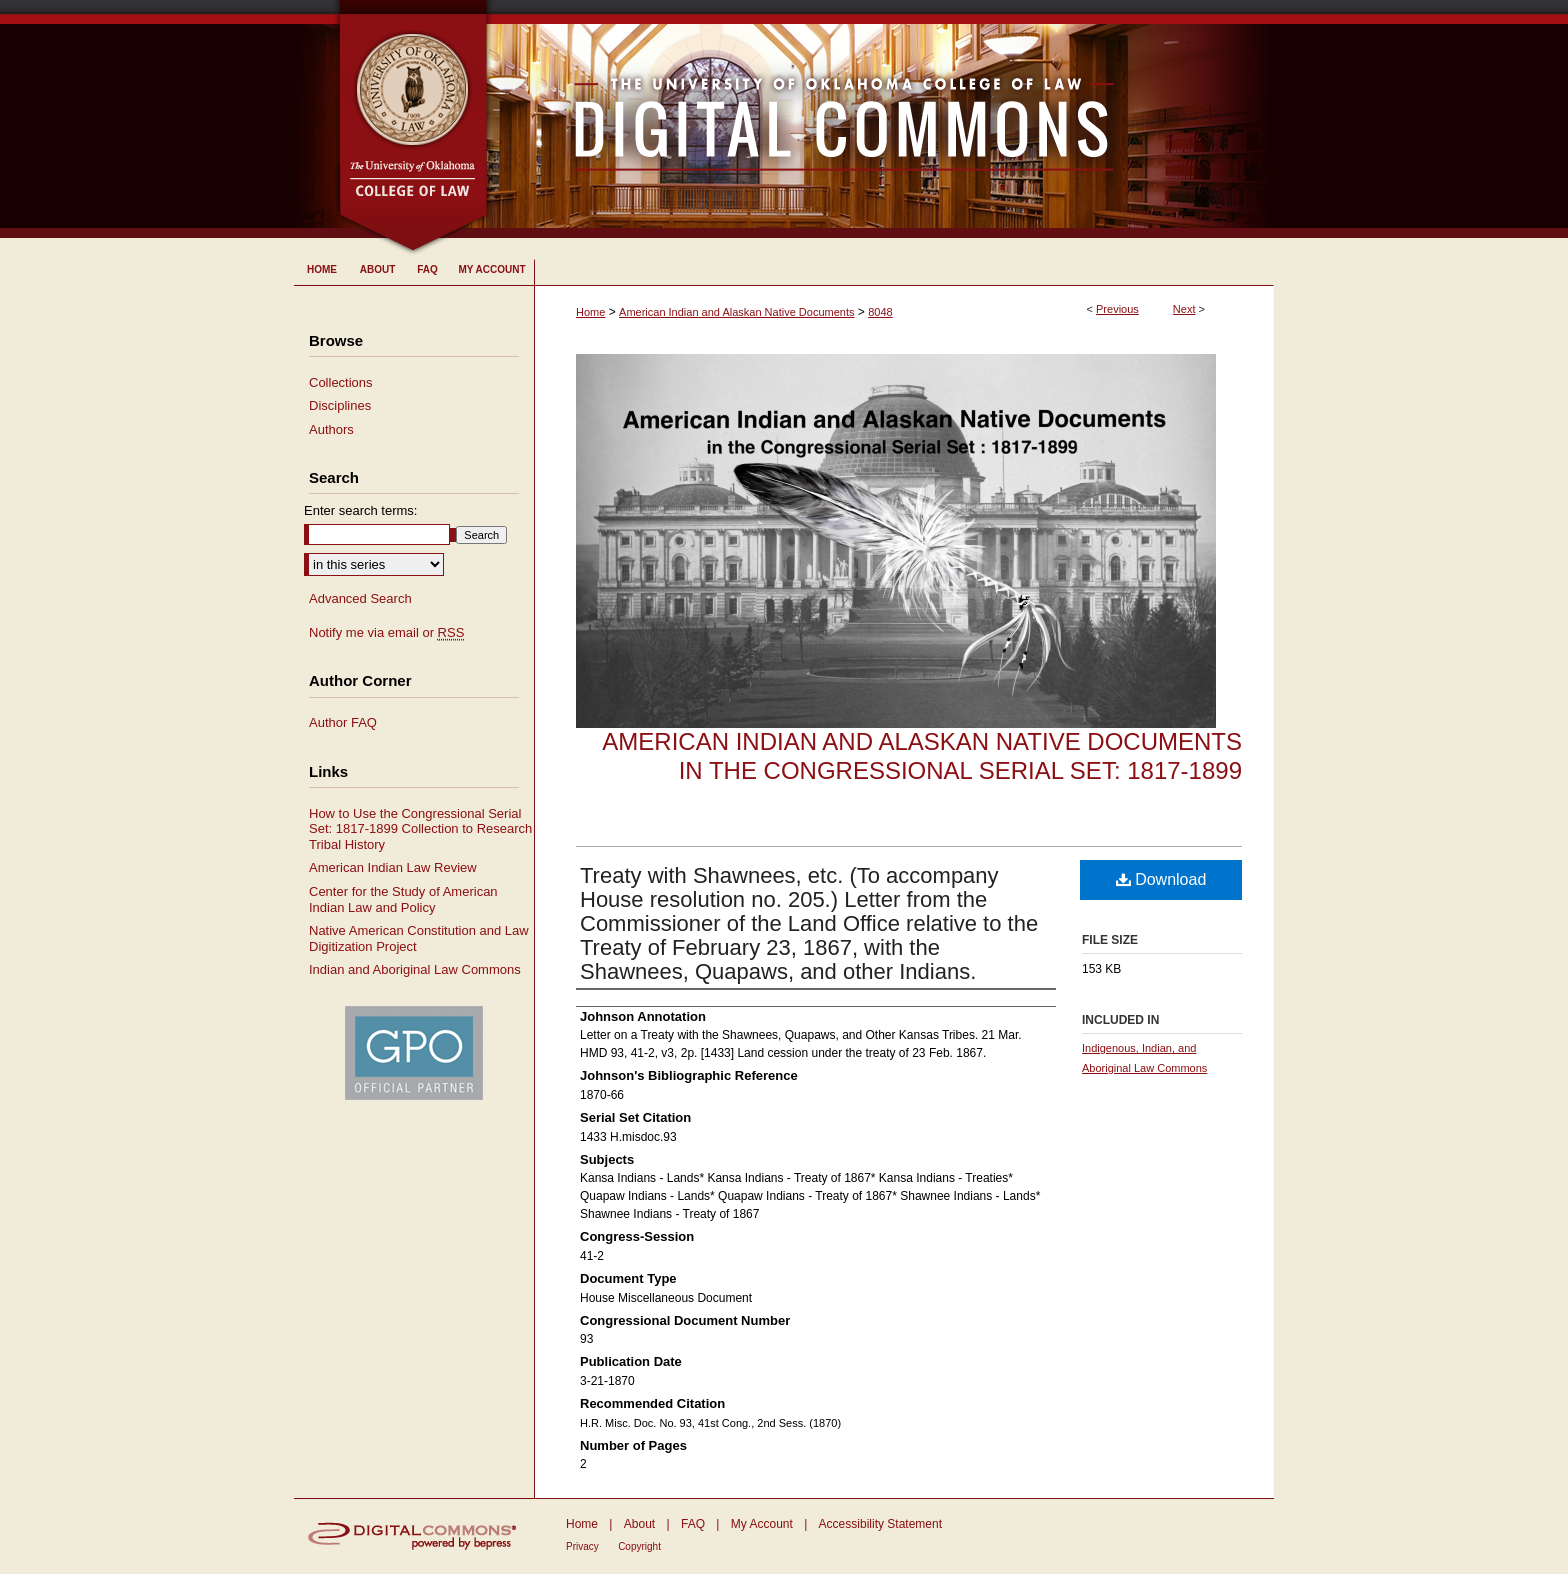  What do you see at coordinates (582, 1546) in the screenshot?
I see `Privacy` at bounding box center [582, 1546].